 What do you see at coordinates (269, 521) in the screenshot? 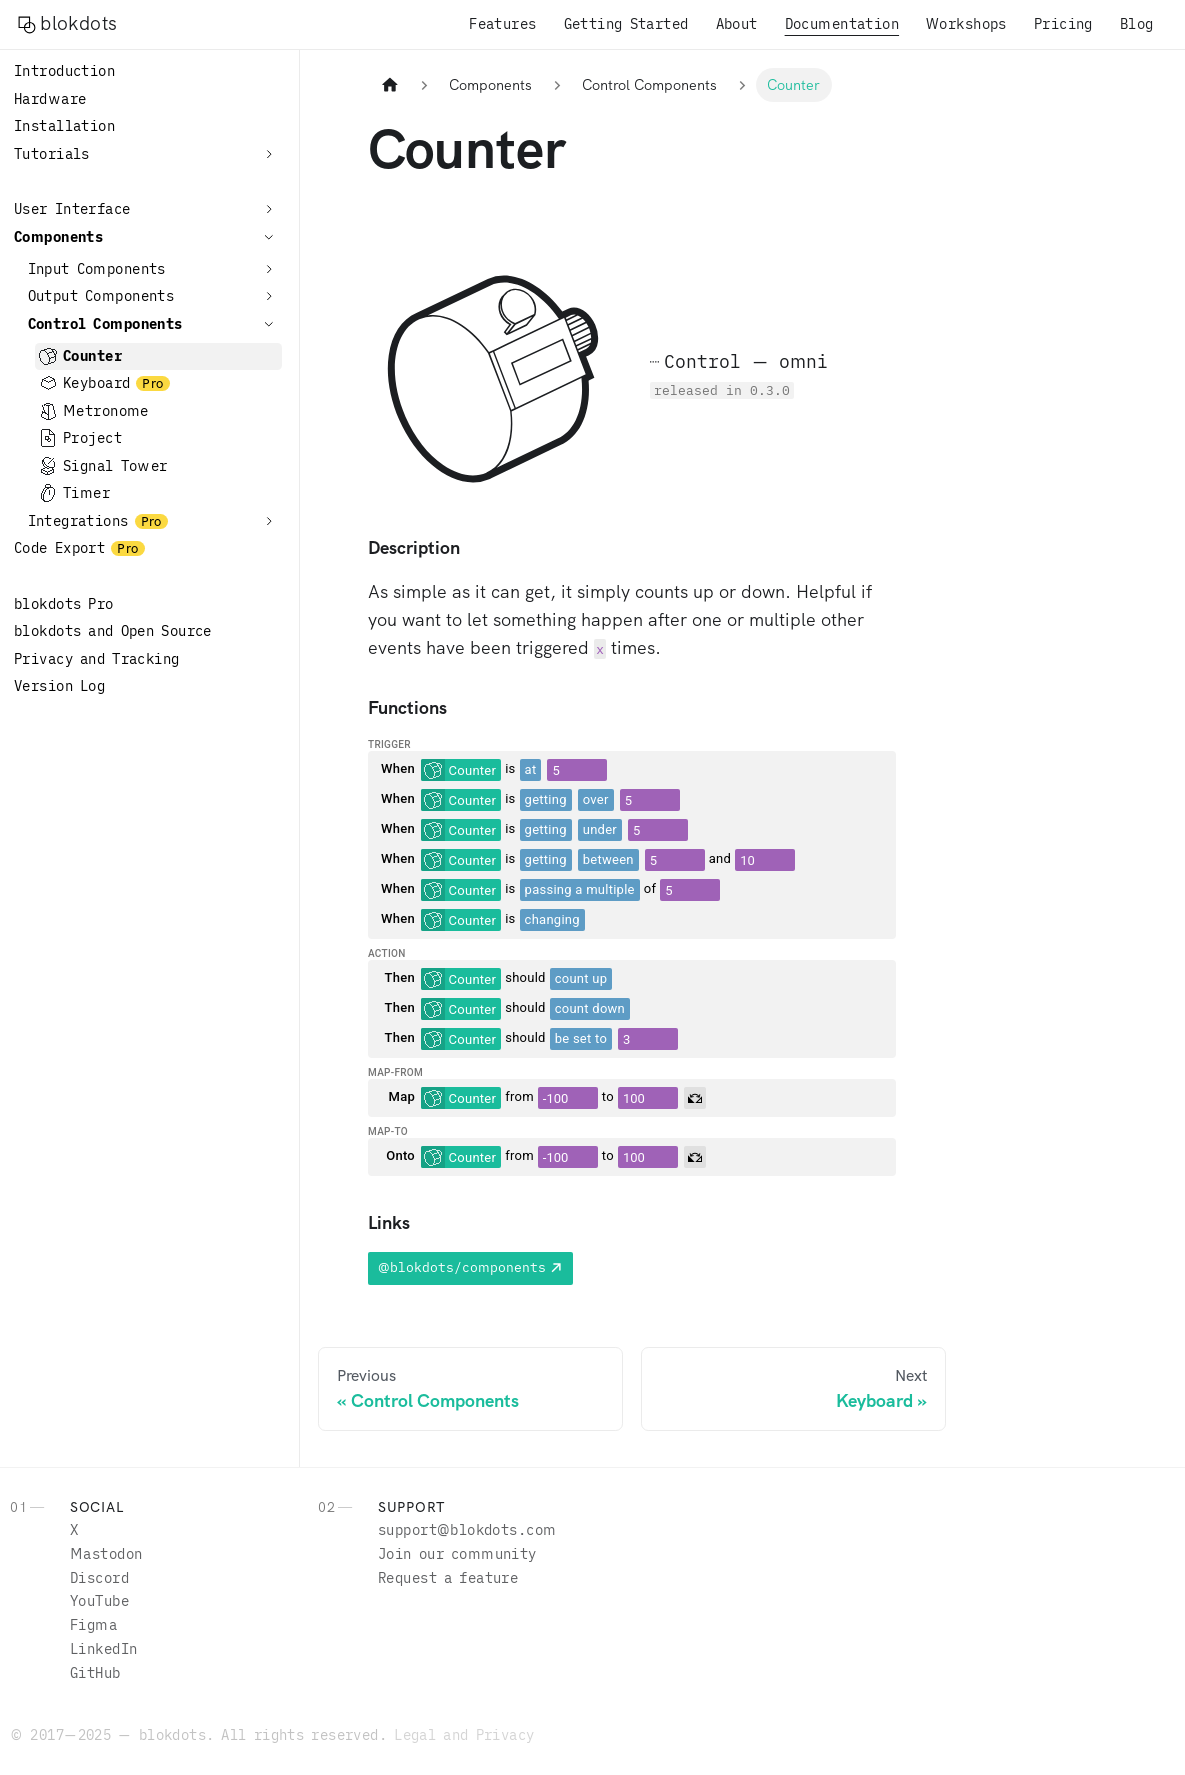
I see `[Expand sidebar category 'Integrations']` at bounding box center [269, 521].